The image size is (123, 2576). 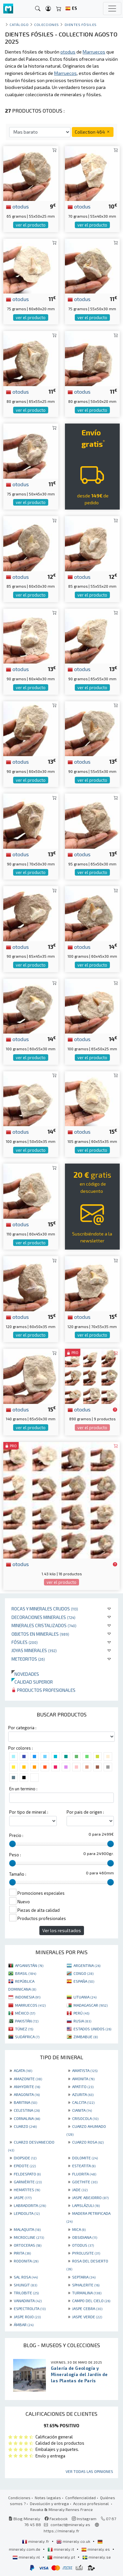 I want to click on SAL ROSA, so click(x=26, y=2277).